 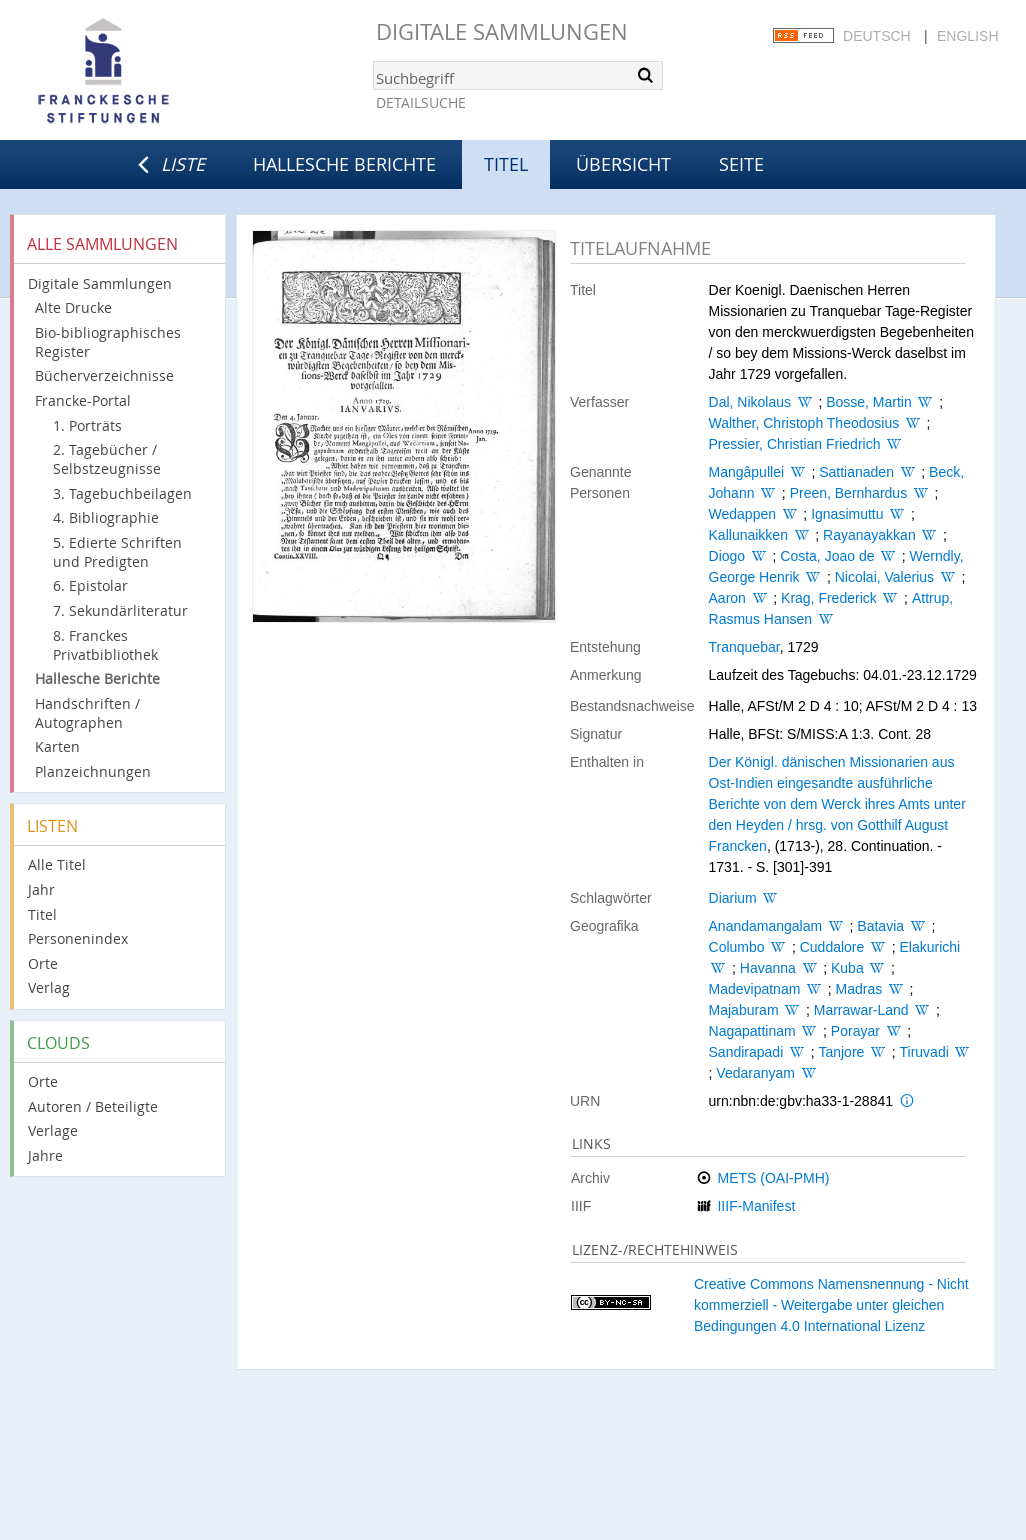 What do you see at coordinates (880, 926) in the screenshot?
I see `Batavia` at bounding box center [880, 926].